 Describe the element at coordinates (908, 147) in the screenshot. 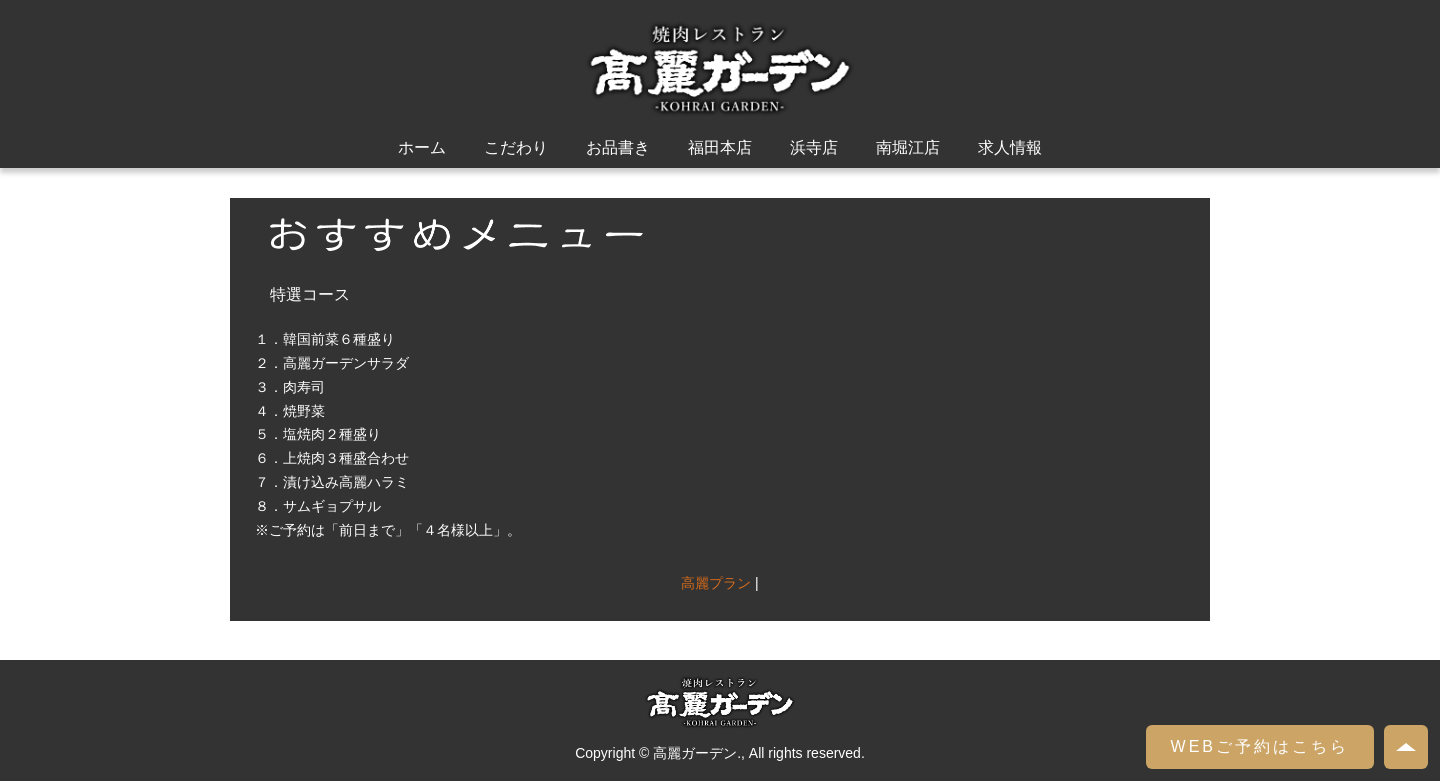

I see `南堀江店` at that location.